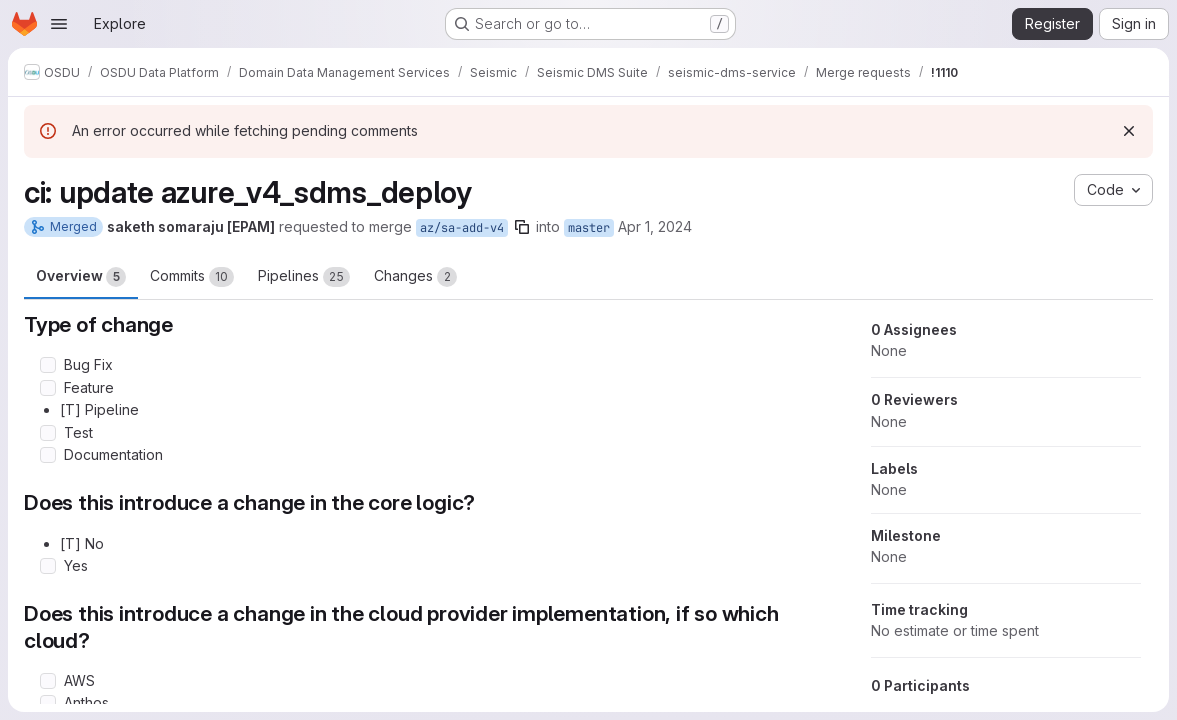 The width and height of the screenshot is (1177, 720). Describe the element at coordinates (48, 566) in the screenshot. I see `[Check option: Yes]` at that location.